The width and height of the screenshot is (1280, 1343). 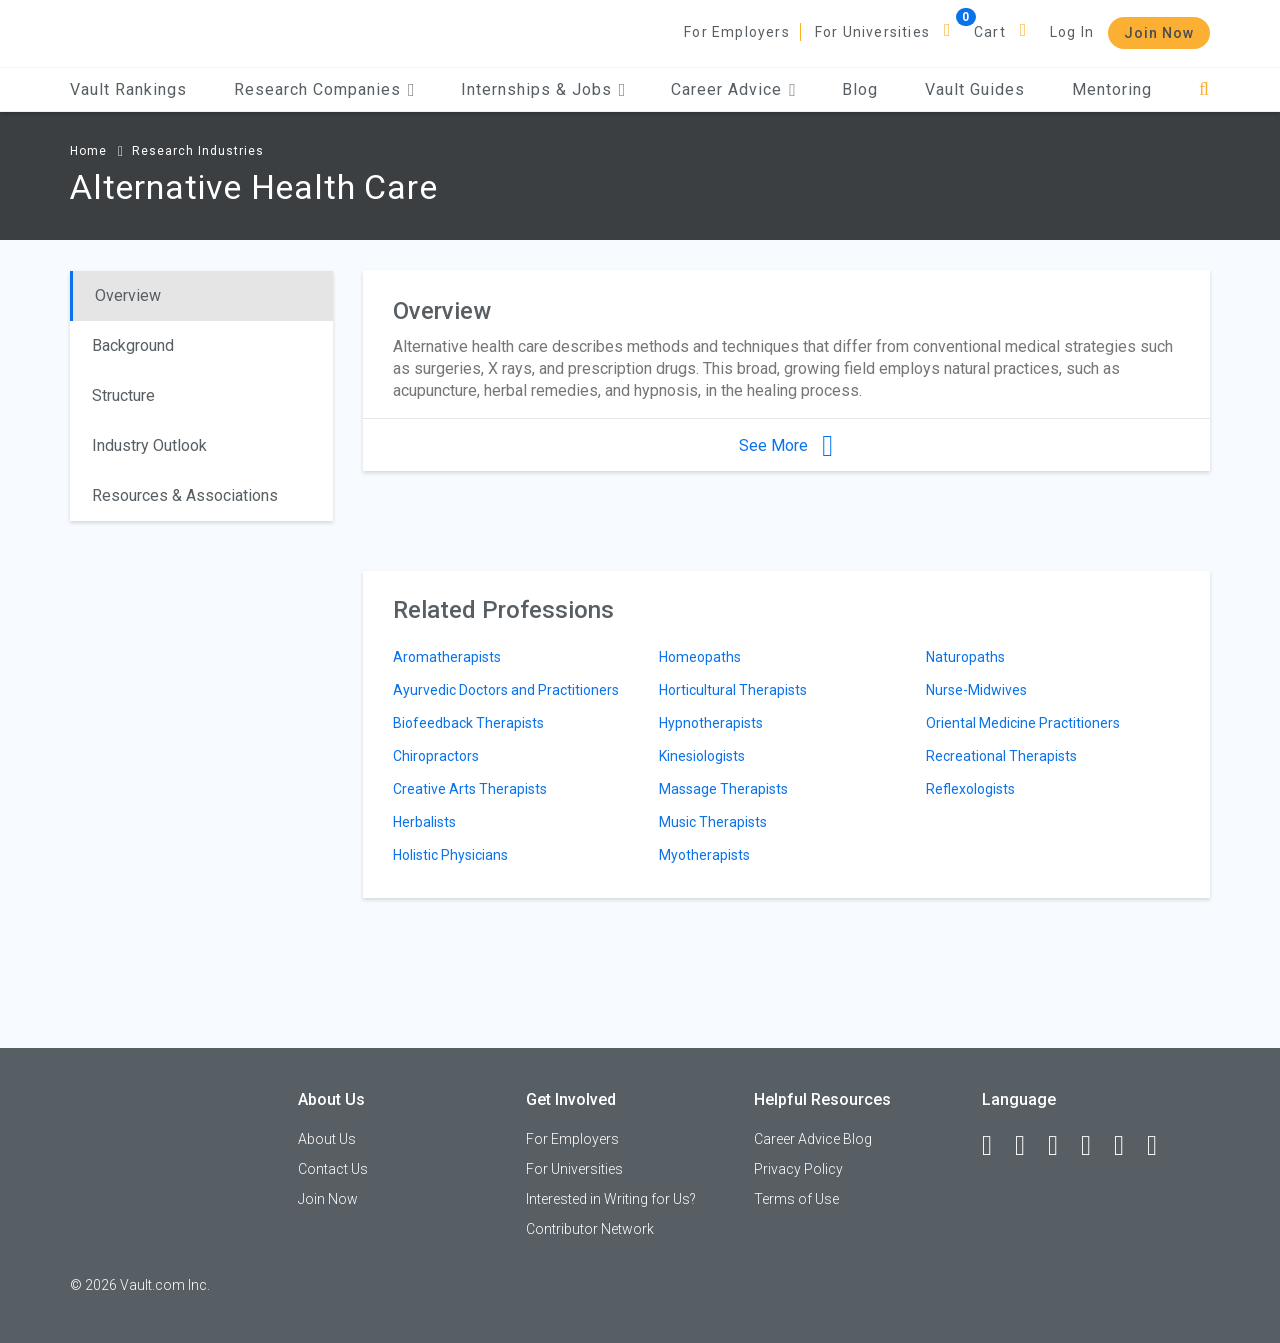 What do you see at coordinates (965, 657) in the screenshot?
I see `Naturopaths` at bounding box center [965, 657].